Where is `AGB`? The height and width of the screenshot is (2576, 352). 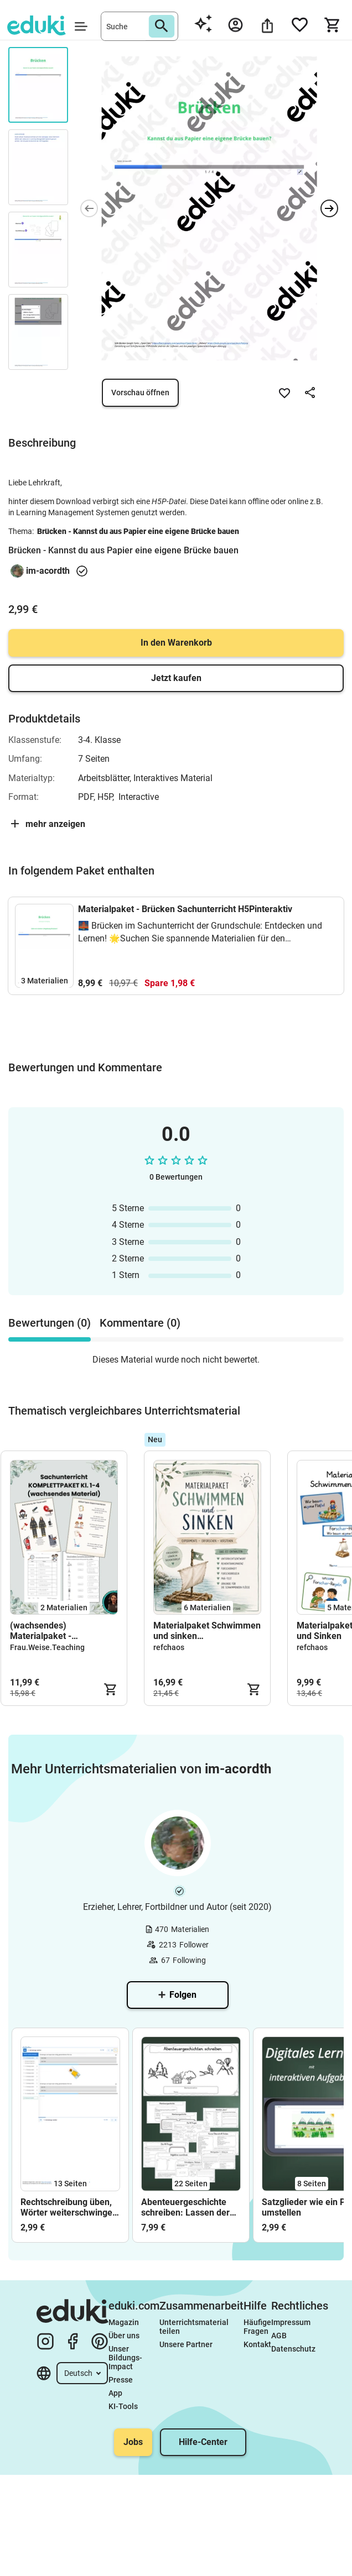
AGB is located at coordinates (279, 2335).